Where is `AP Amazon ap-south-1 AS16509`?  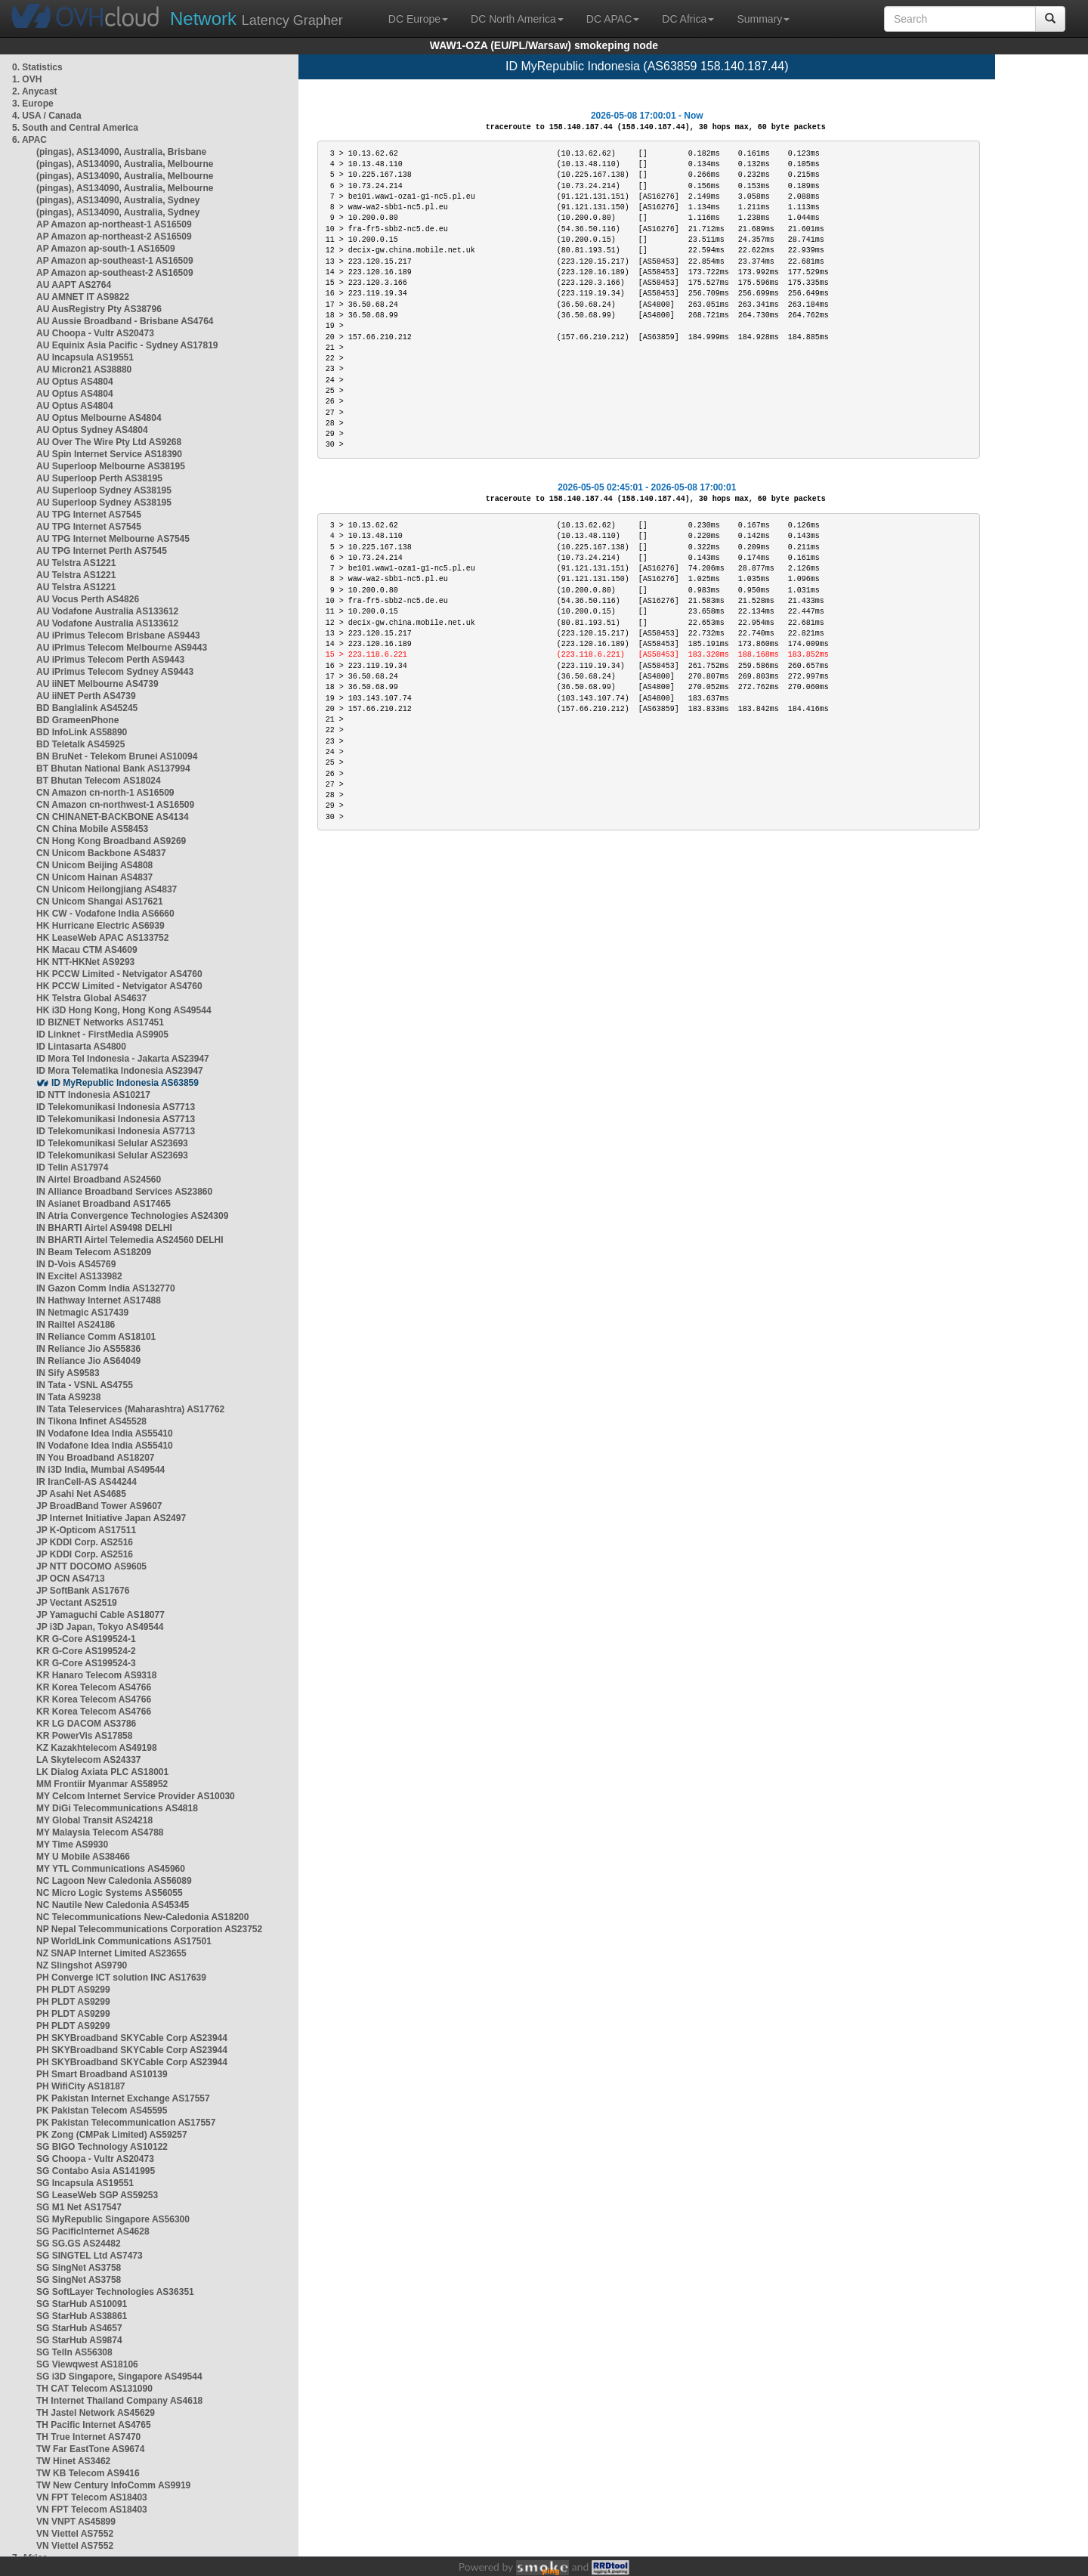
AP Amazon ap-south-1 AS16509 is located at coordinates (105, 248).